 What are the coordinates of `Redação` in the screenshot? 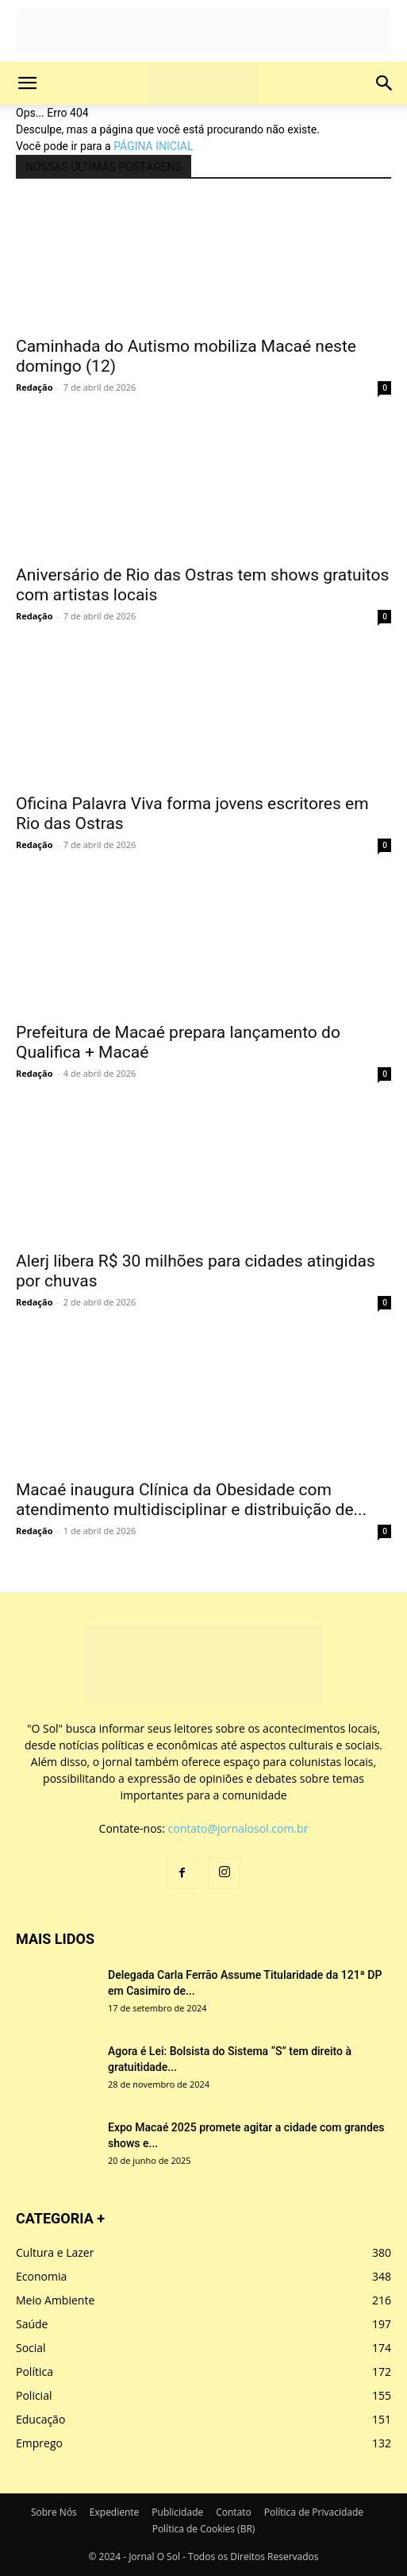 It's located at (34, 387).